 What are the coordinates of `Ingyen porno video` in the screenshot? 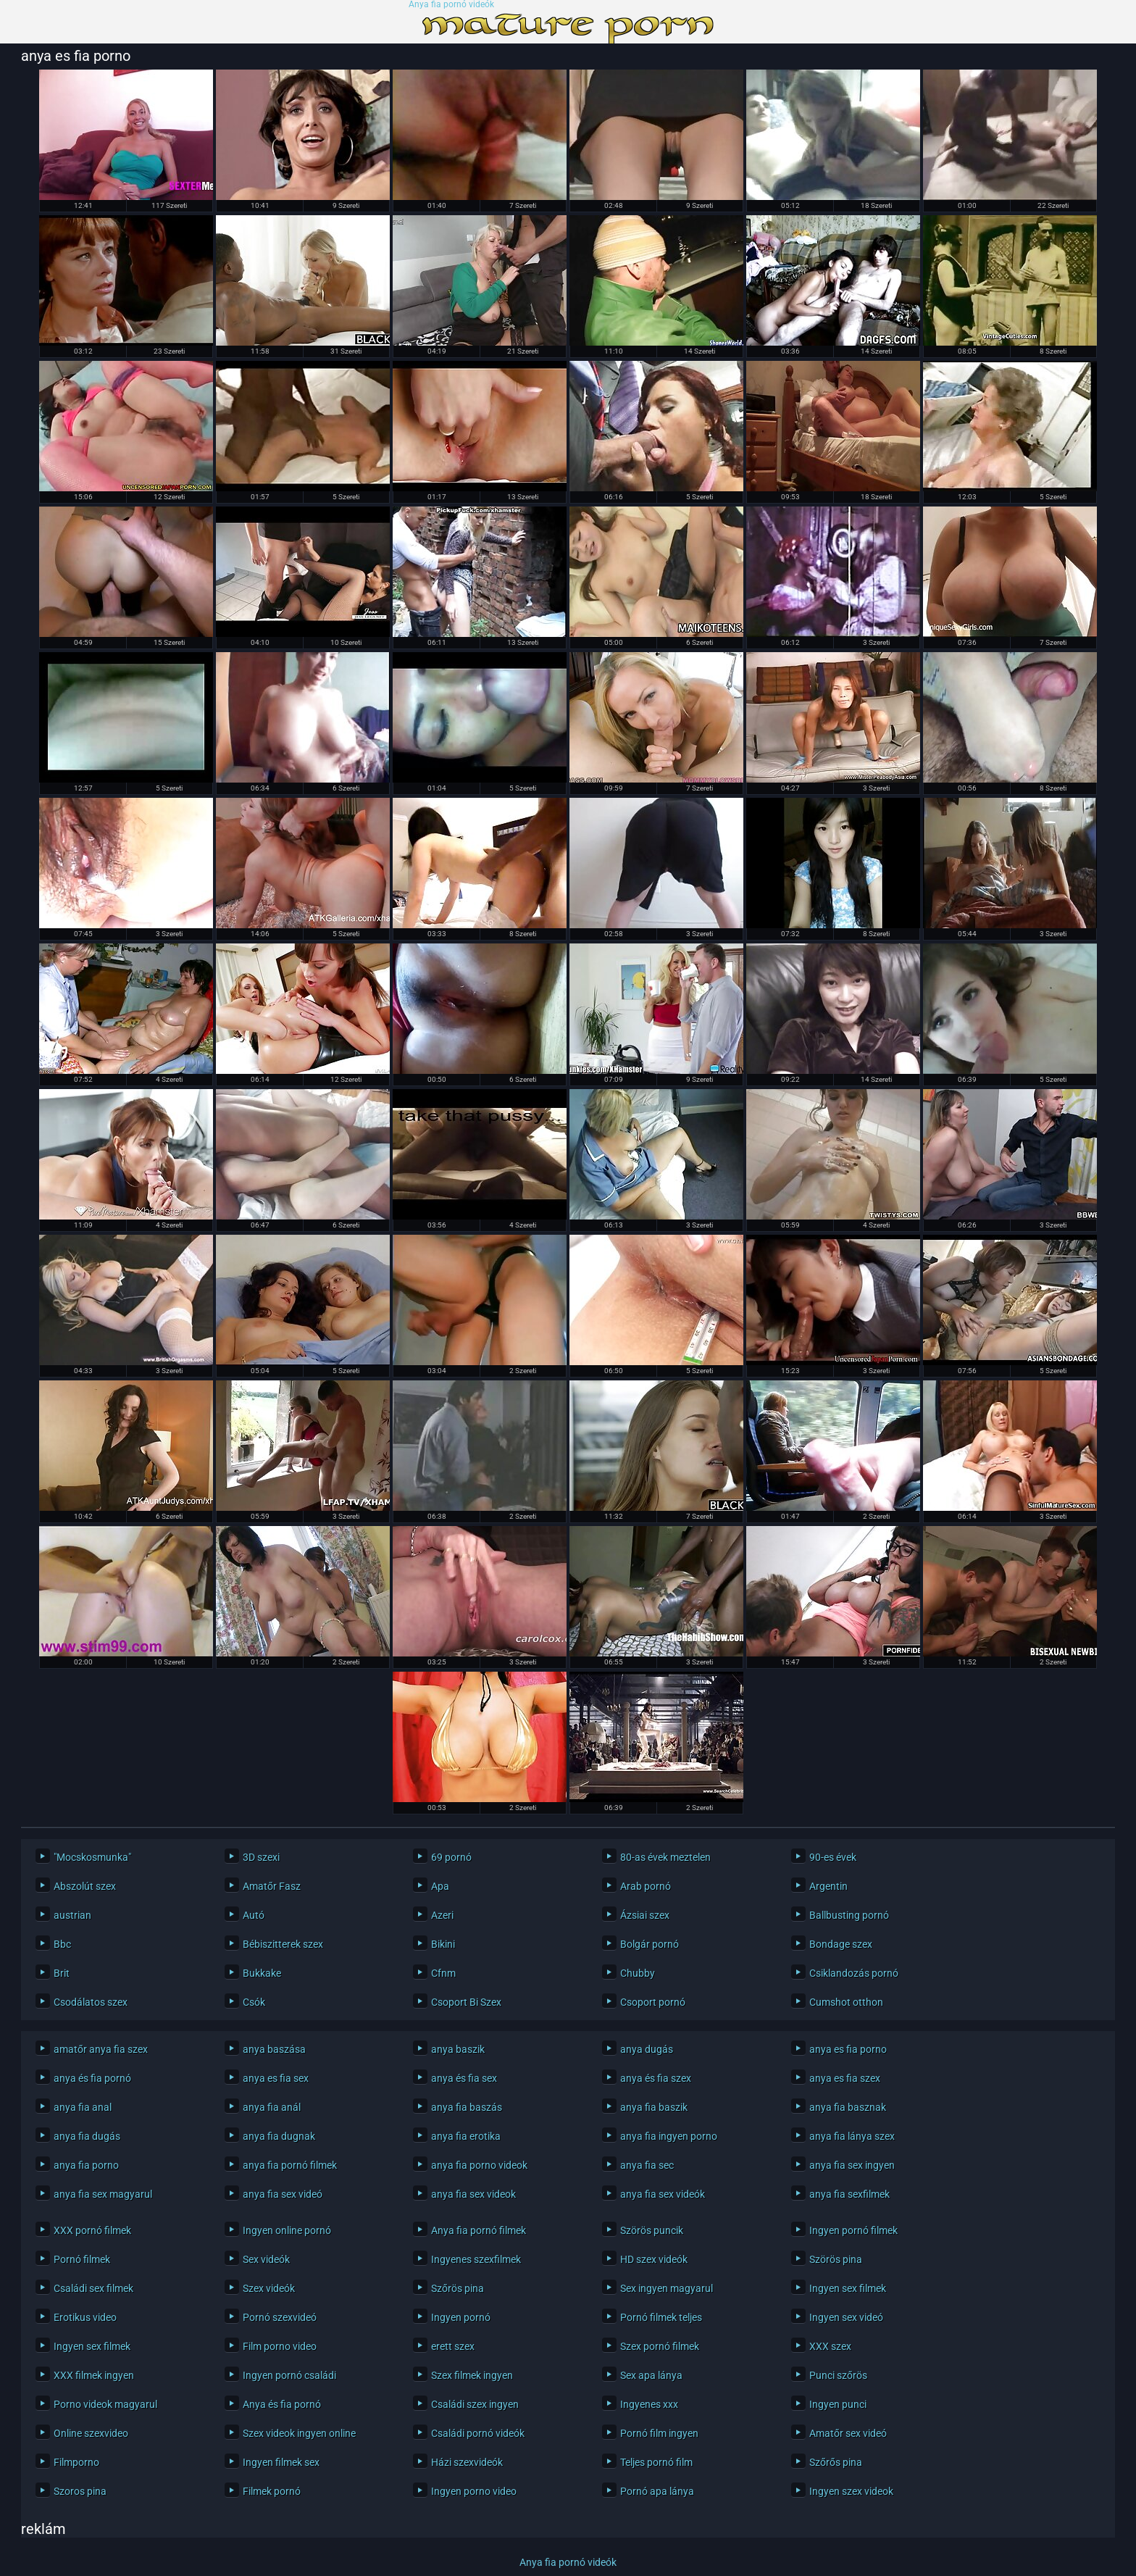 It's located at (474, 2491).